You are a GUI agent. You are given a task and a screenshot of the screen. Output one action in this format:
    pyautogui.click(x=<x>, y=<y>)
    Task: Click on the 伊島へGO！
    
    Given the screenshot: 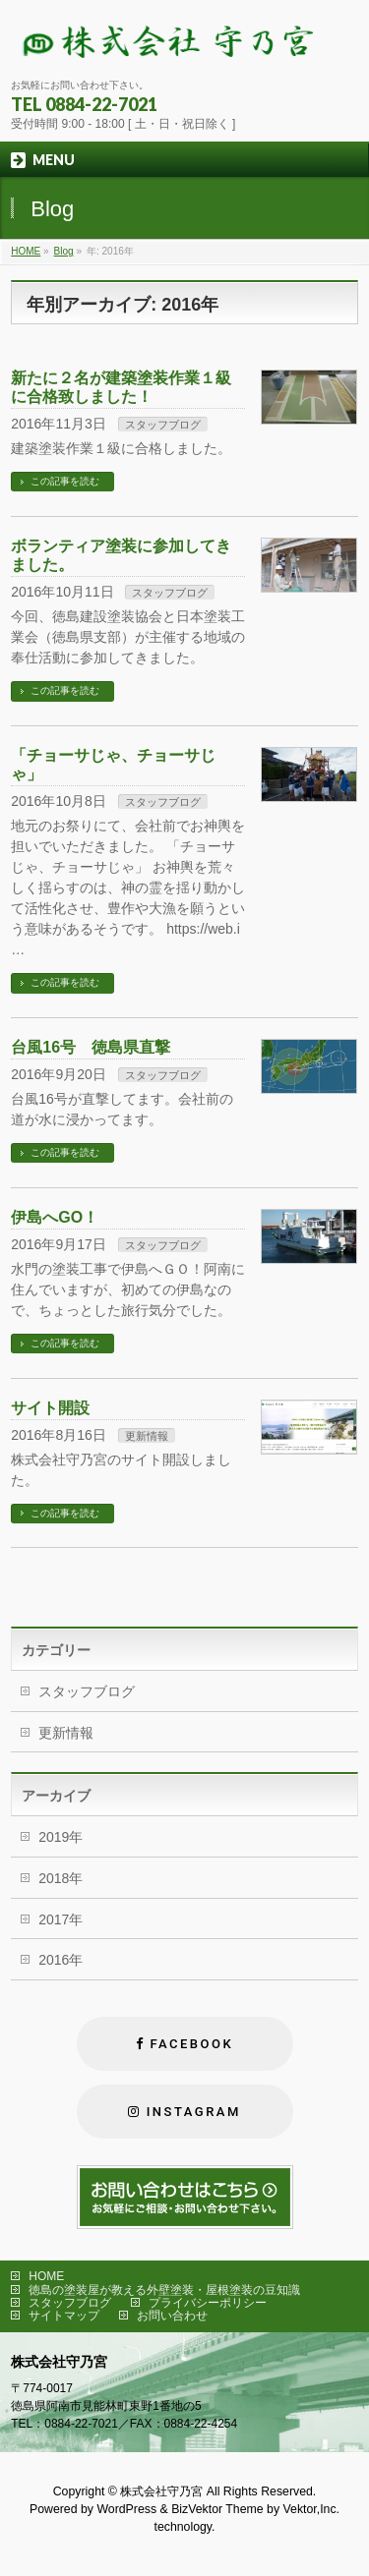 What is the action you would take?
    pyautogui.click(x=54, y=1217)
    